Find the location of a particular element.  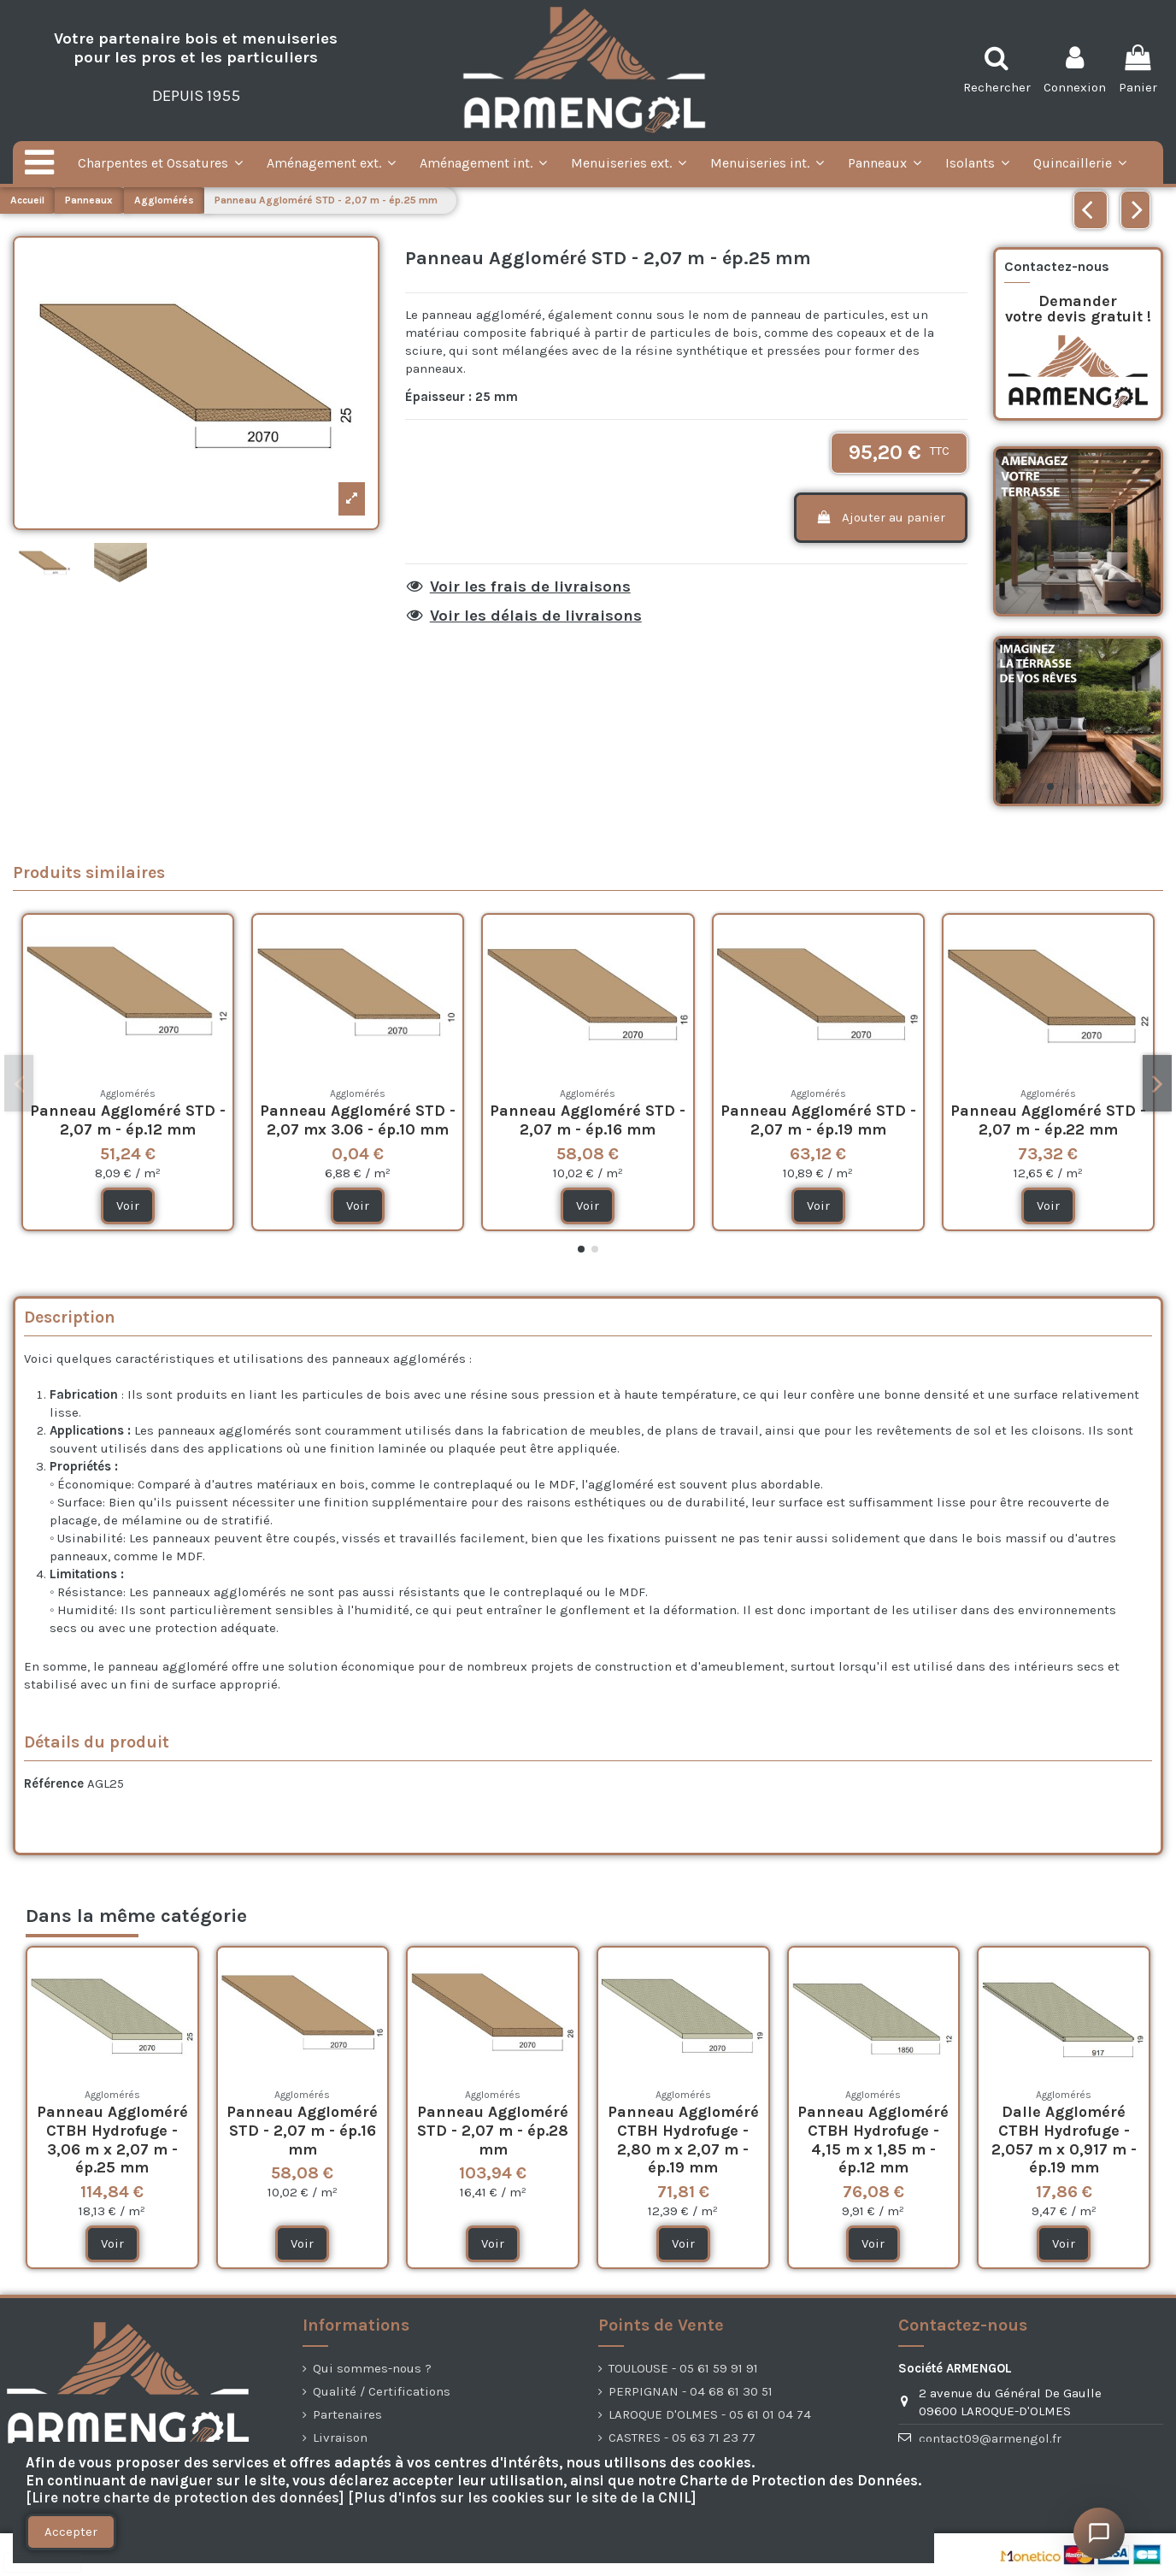

contact09@armengol.fr is located at coordinates (990, 2438).